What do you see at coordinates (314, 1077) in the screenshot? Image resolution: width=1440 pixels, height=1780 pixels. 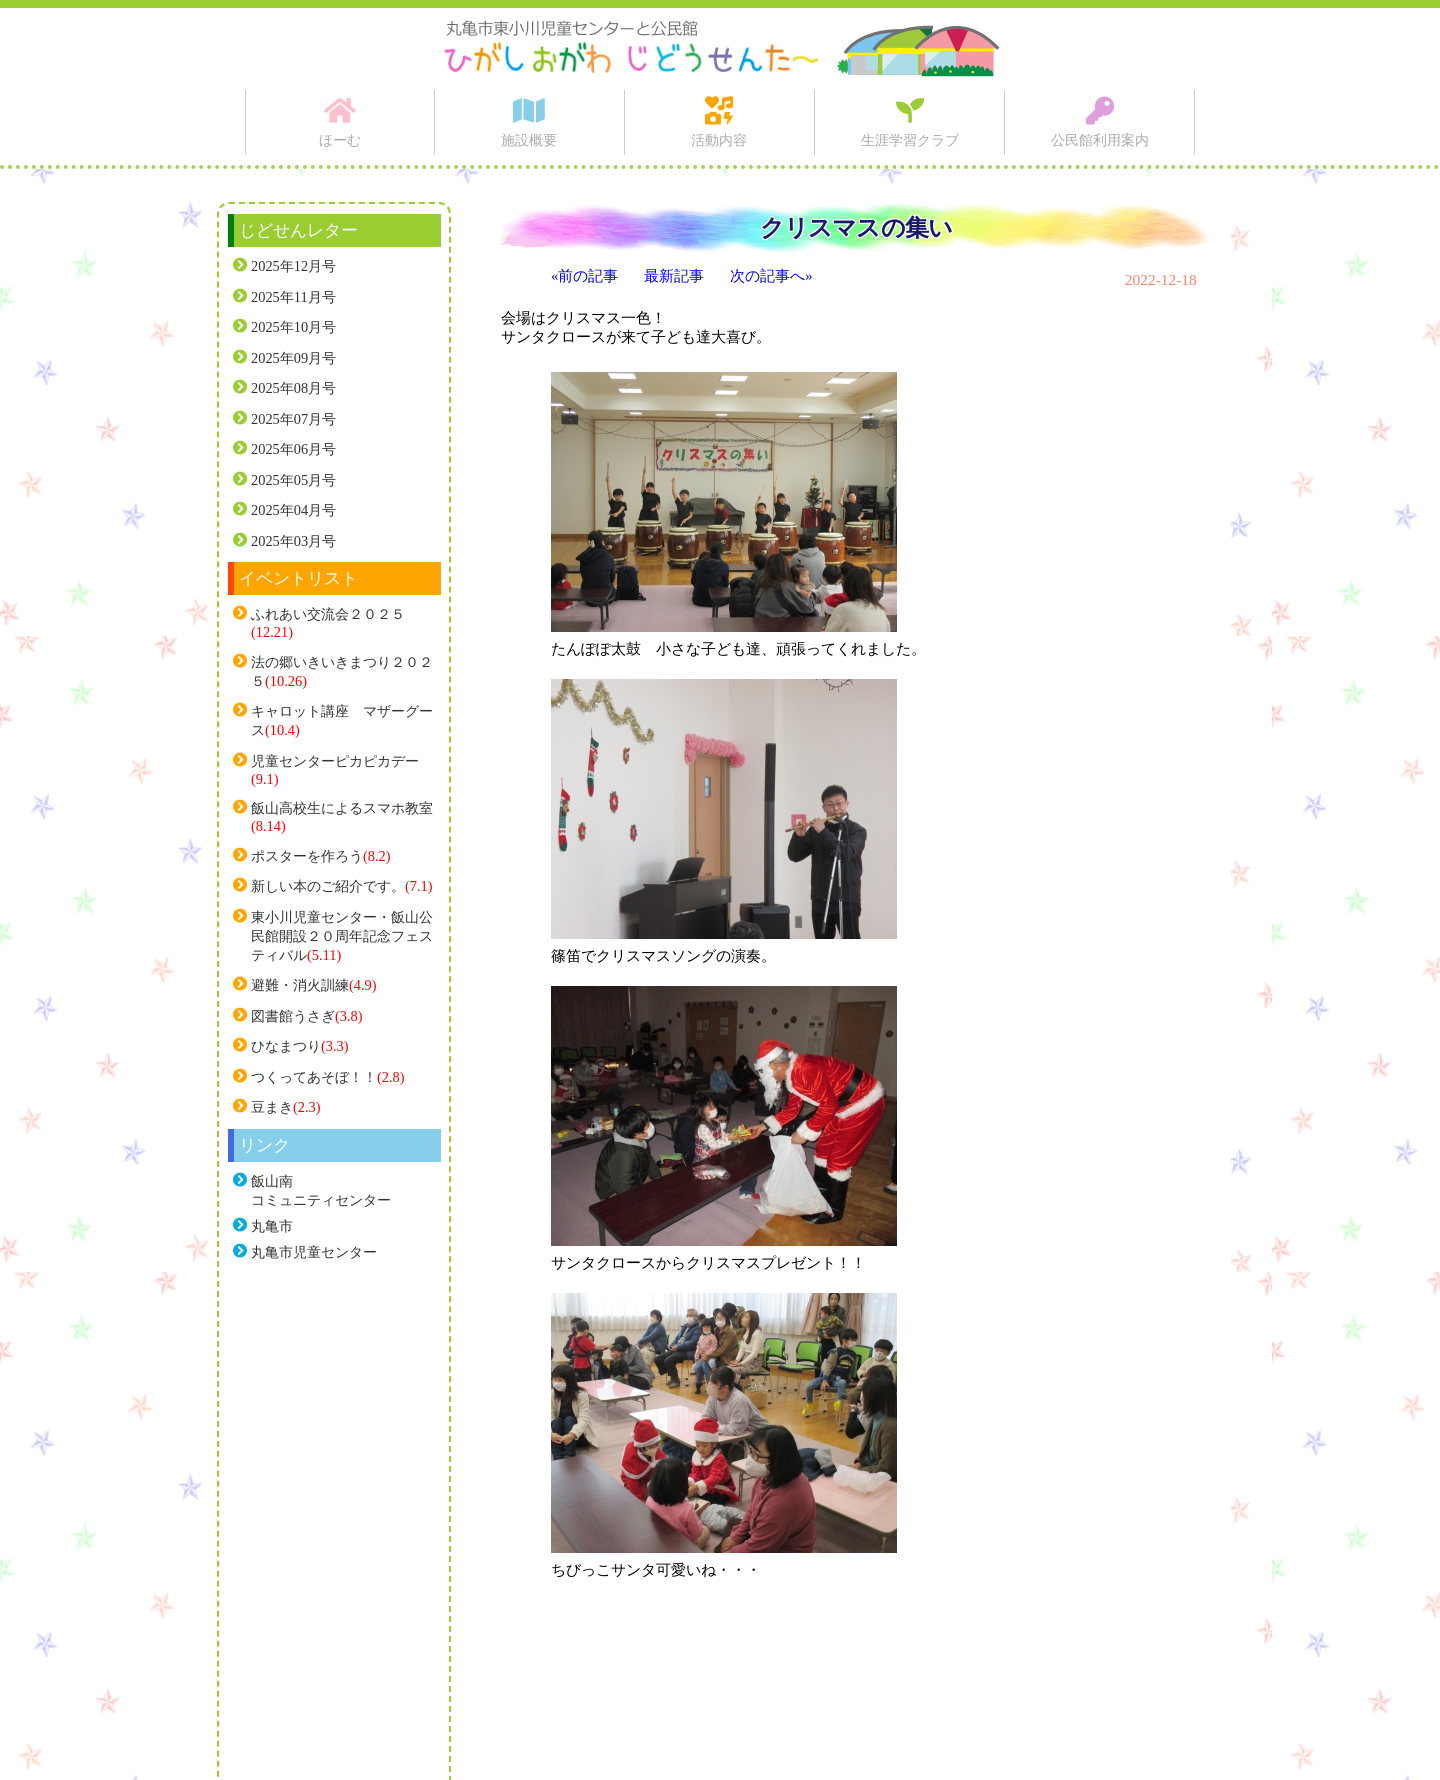 I see `つくってあそぼ！！` at bounding box center [314, 1077].